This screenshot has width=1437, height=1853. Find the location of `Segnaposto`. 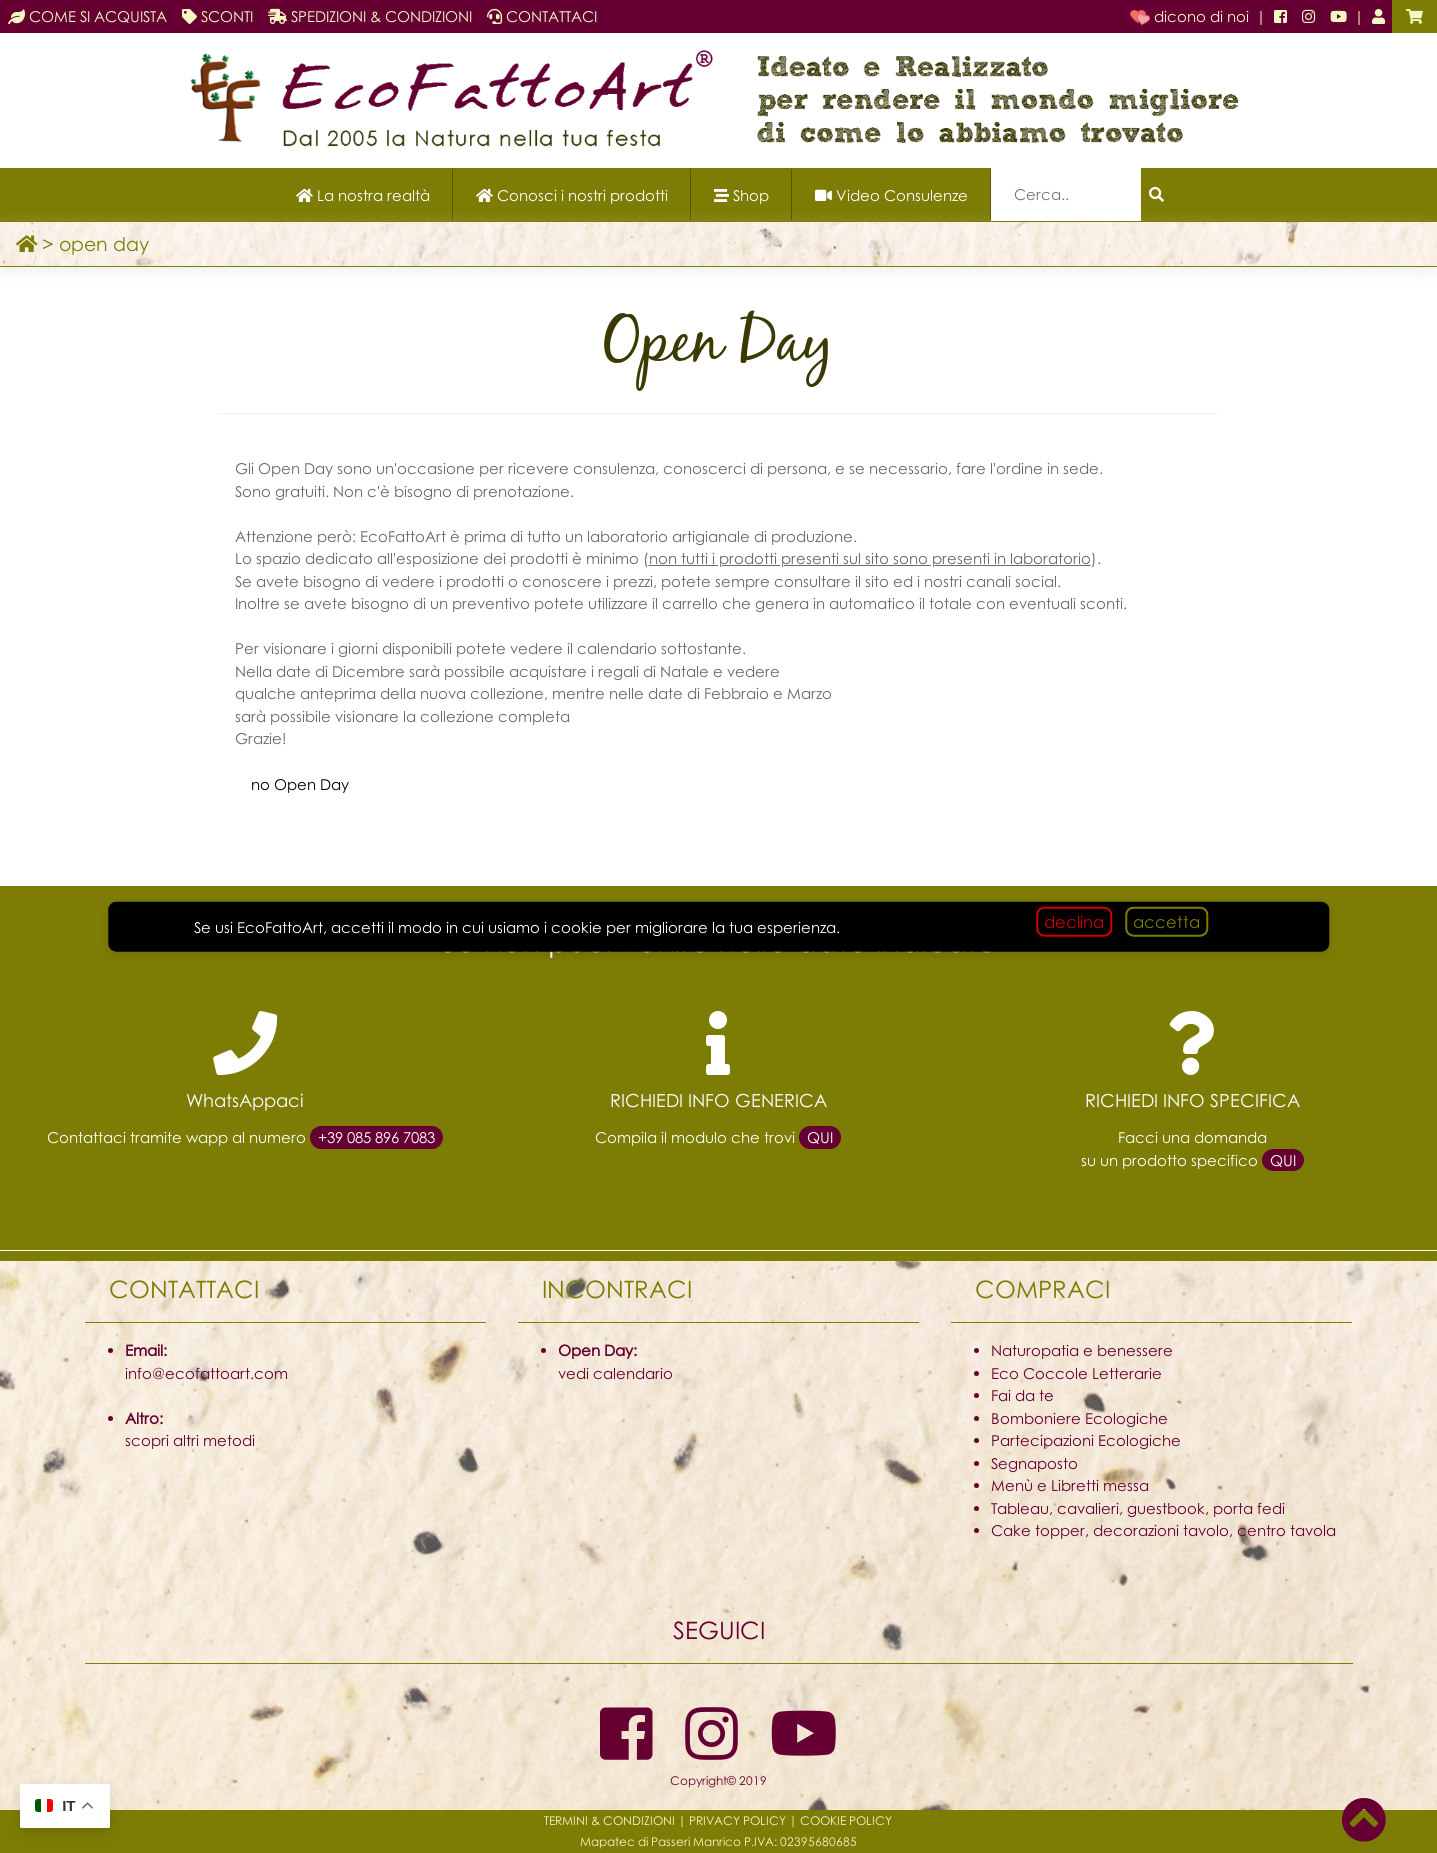

Segnaposto is located at coordinates (1034, 1463).